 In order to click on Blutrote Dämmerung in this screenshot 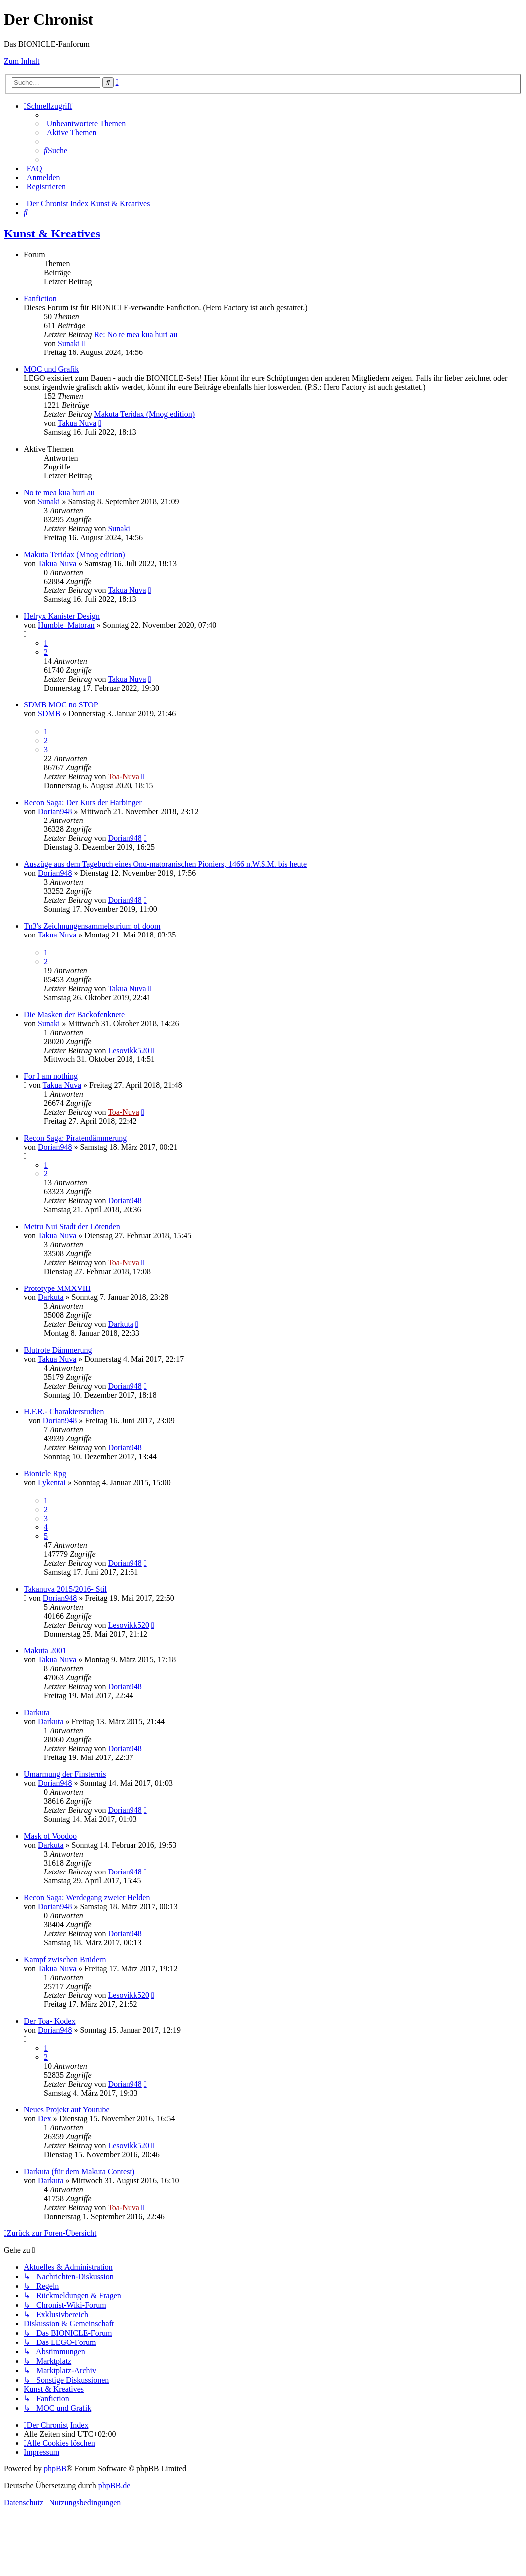, I will do `click(58, 1350)`.